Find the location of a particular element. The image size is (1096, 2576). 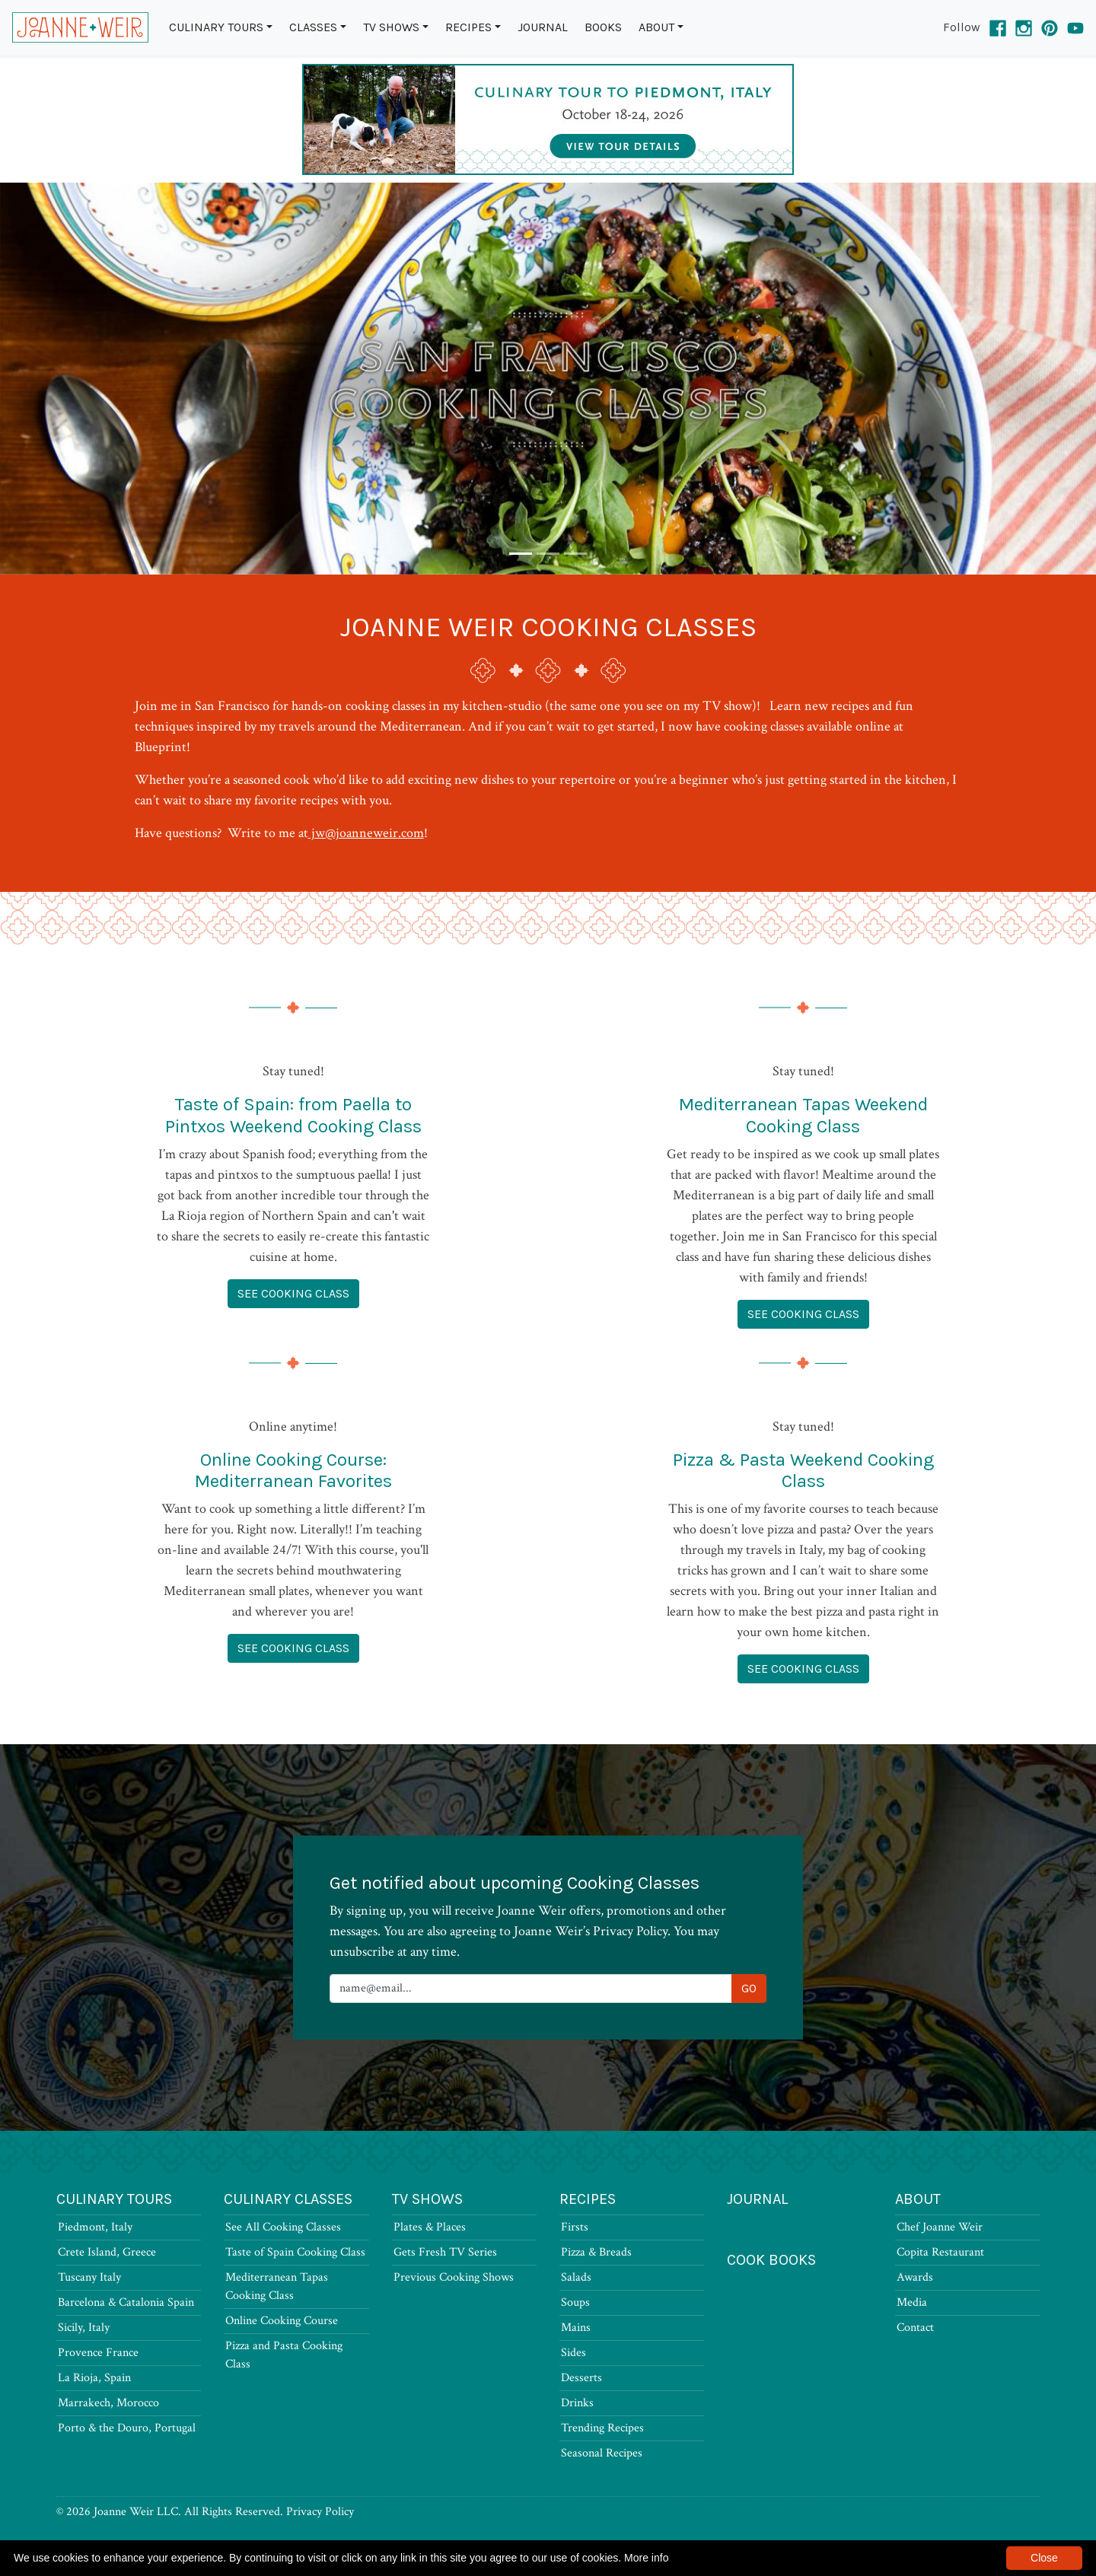

Recipes is located at coordinates (468, 27).